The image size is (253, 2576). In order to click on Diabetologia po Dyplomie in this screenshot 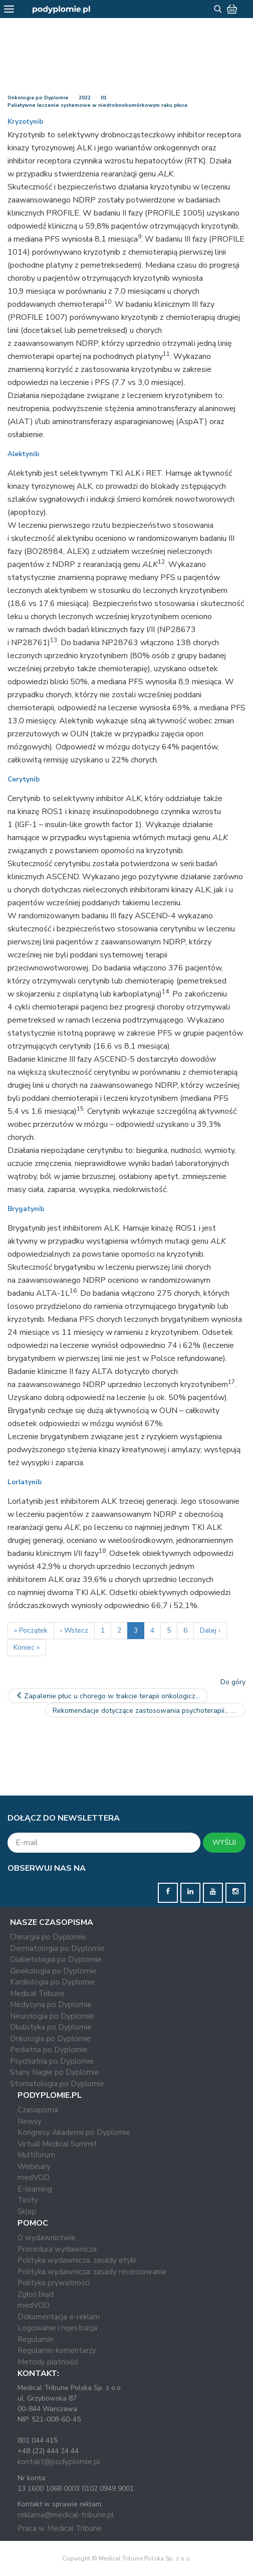, I will do `click(56, 1959)`.